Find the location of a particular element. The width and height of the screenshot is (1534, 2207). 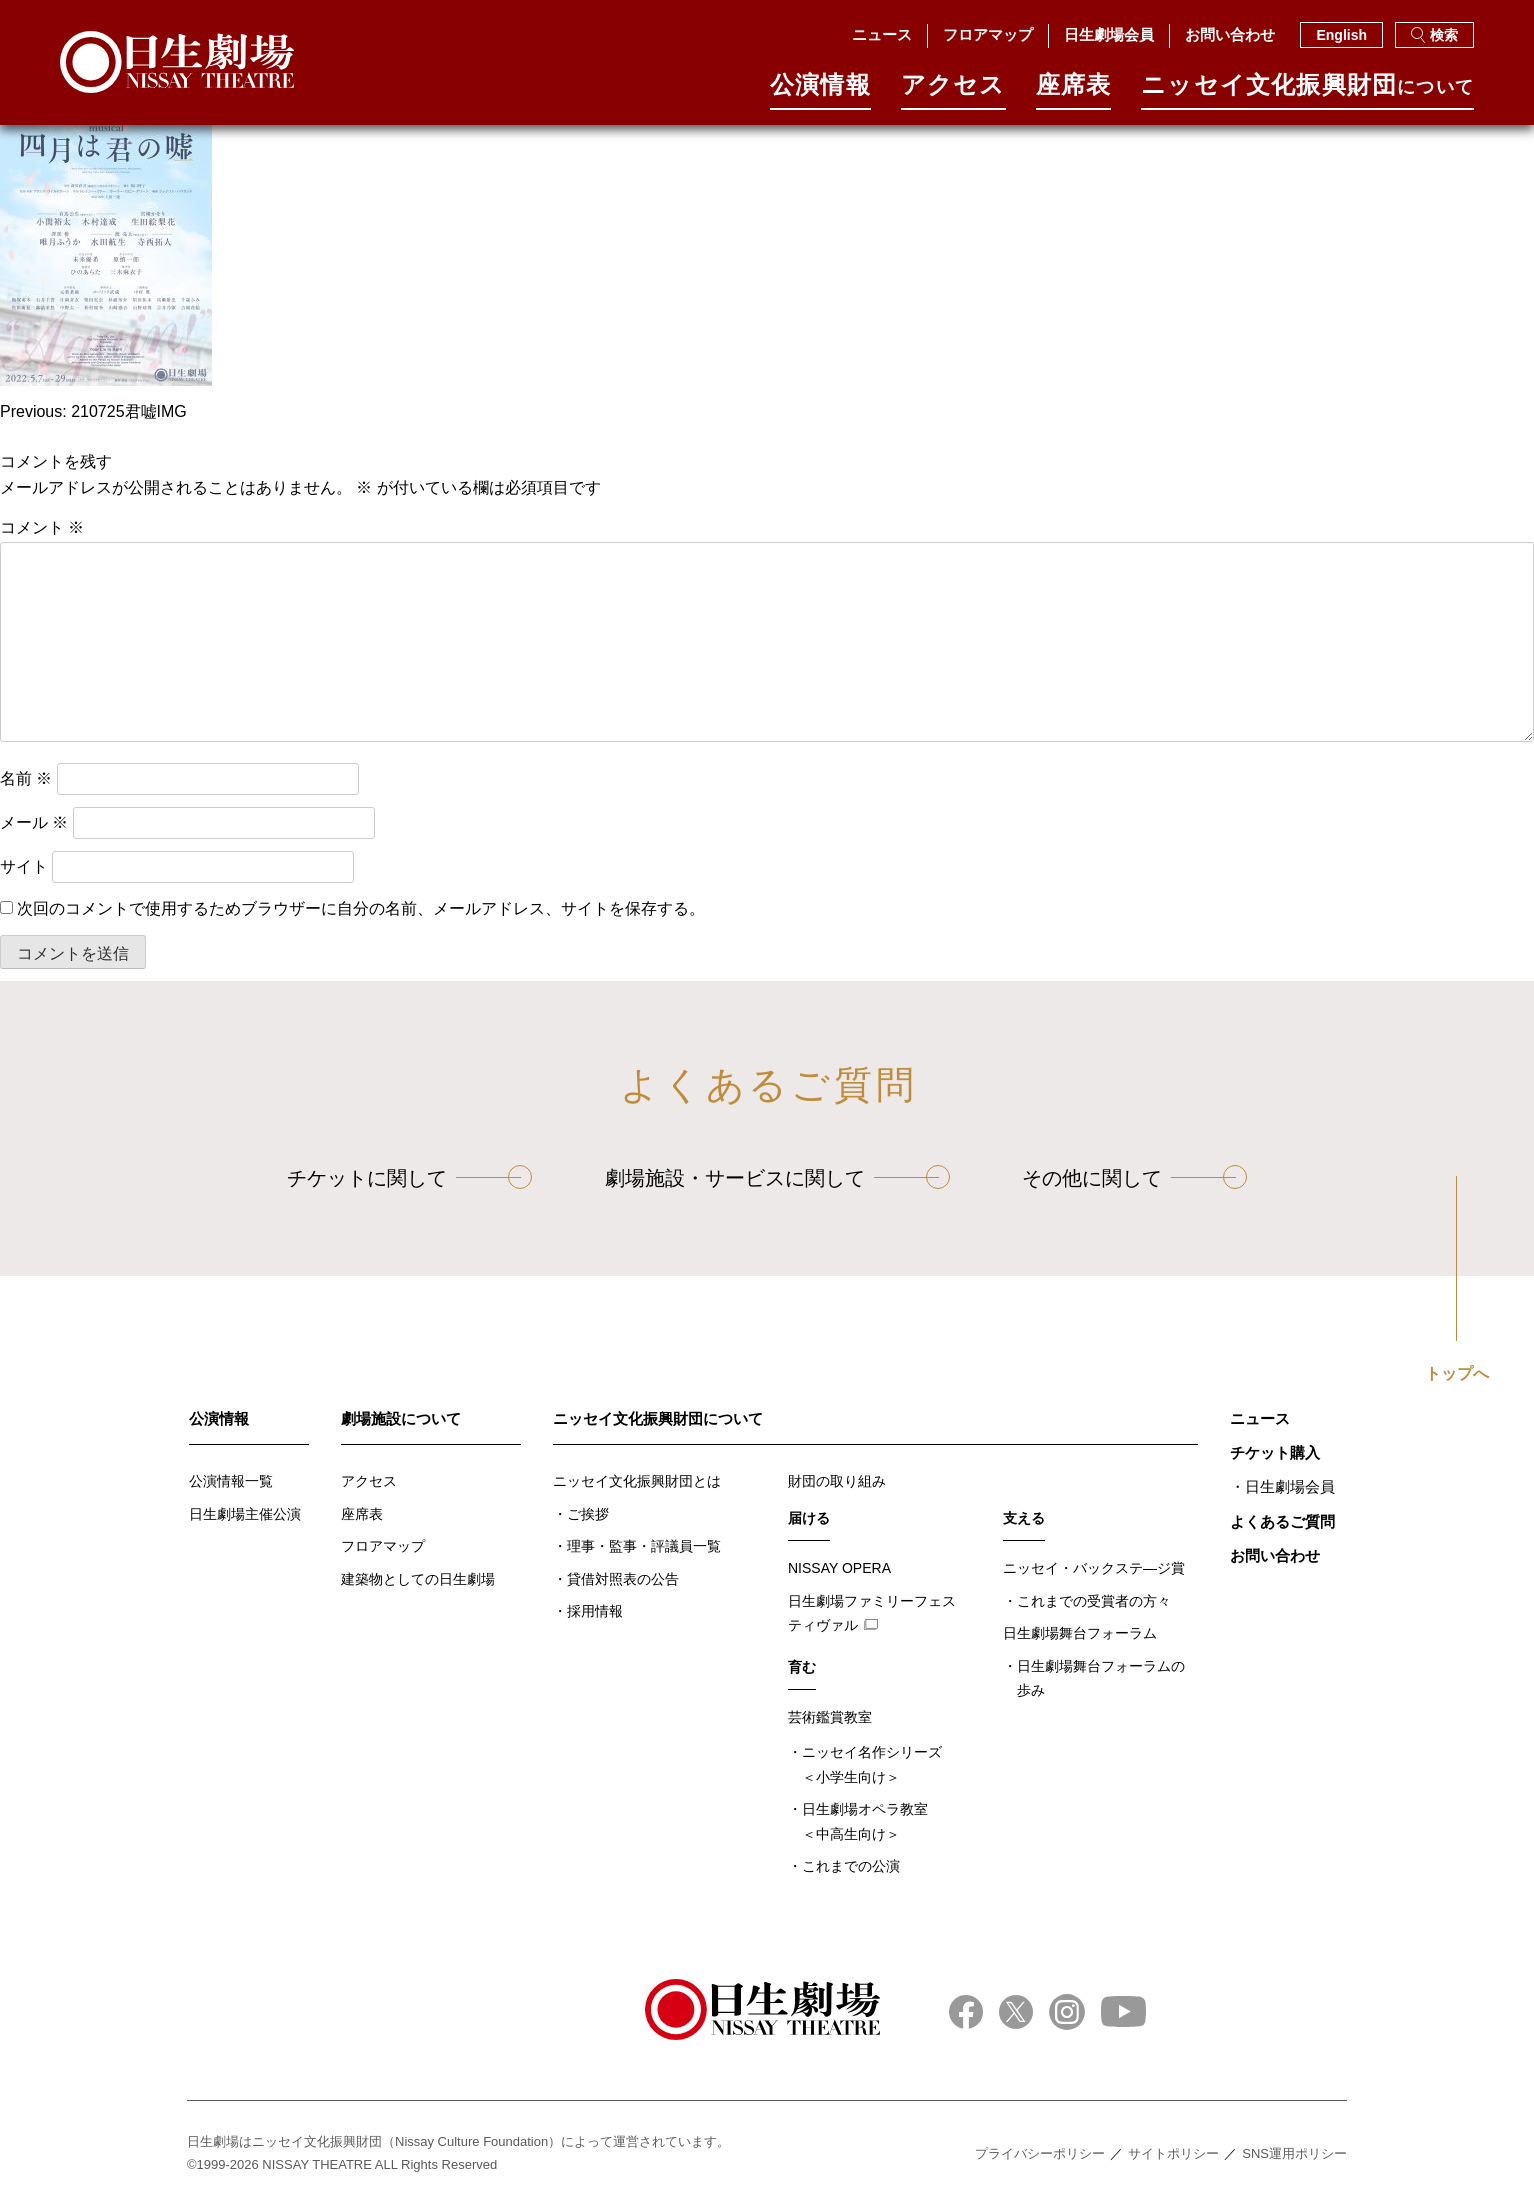

ご挨拶 is located at coordinates (588, 1514).